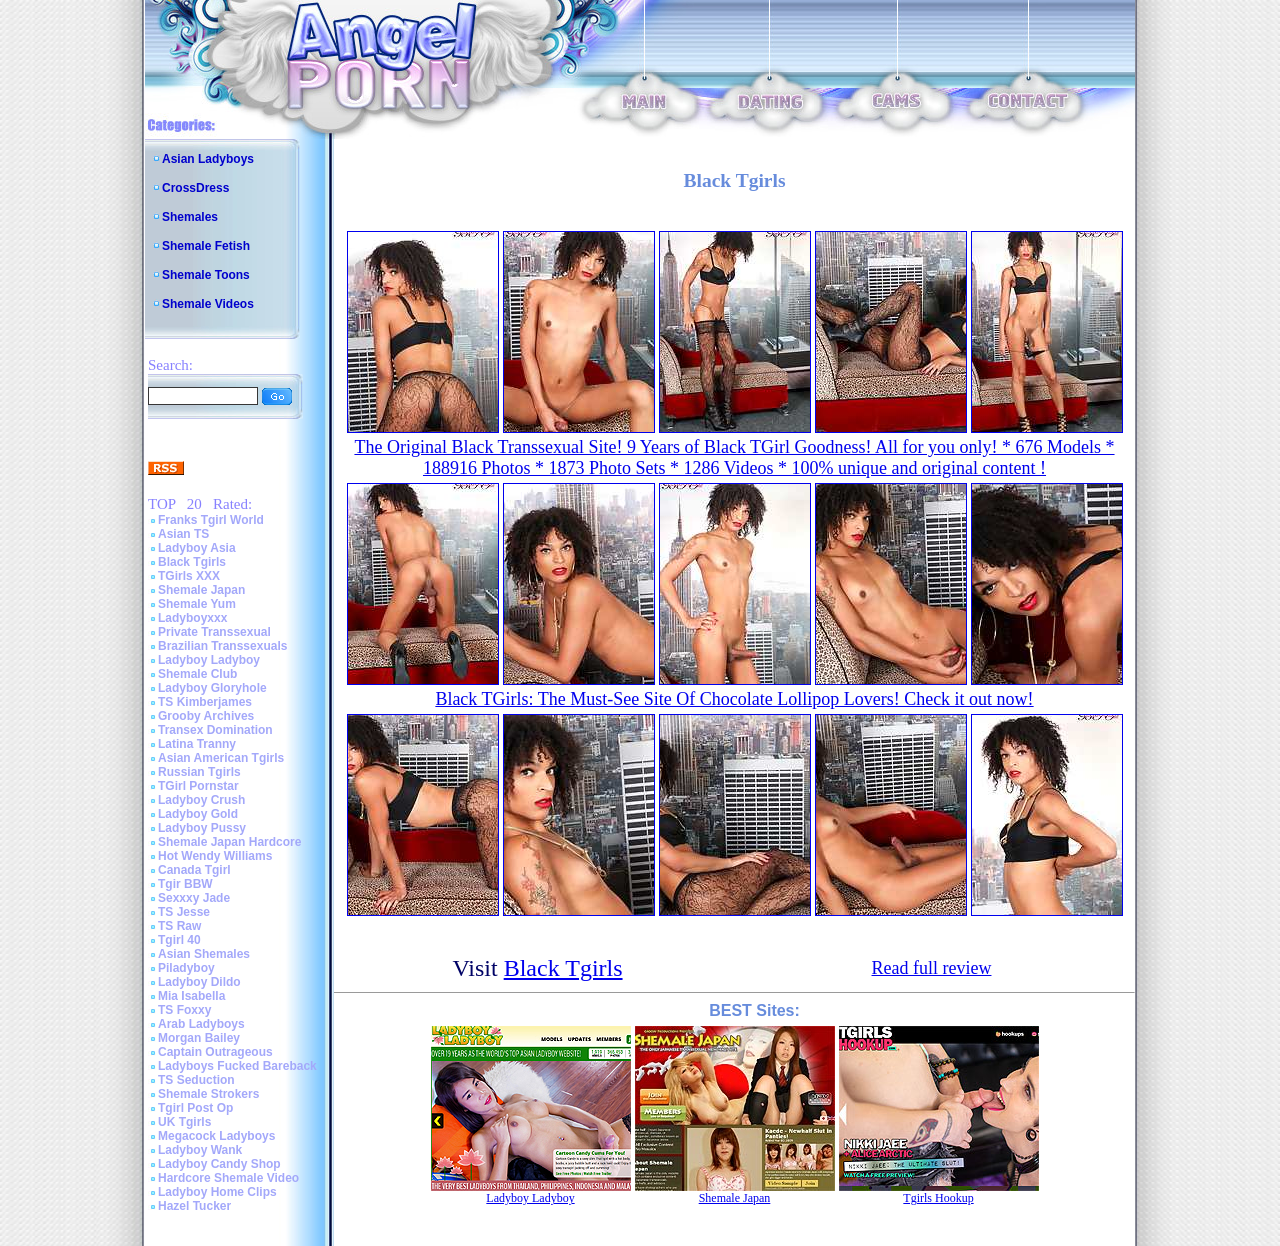 The height and width of the screenshot is (1246, 1280). I want to click on TGirls XXX, so click(189, 576).